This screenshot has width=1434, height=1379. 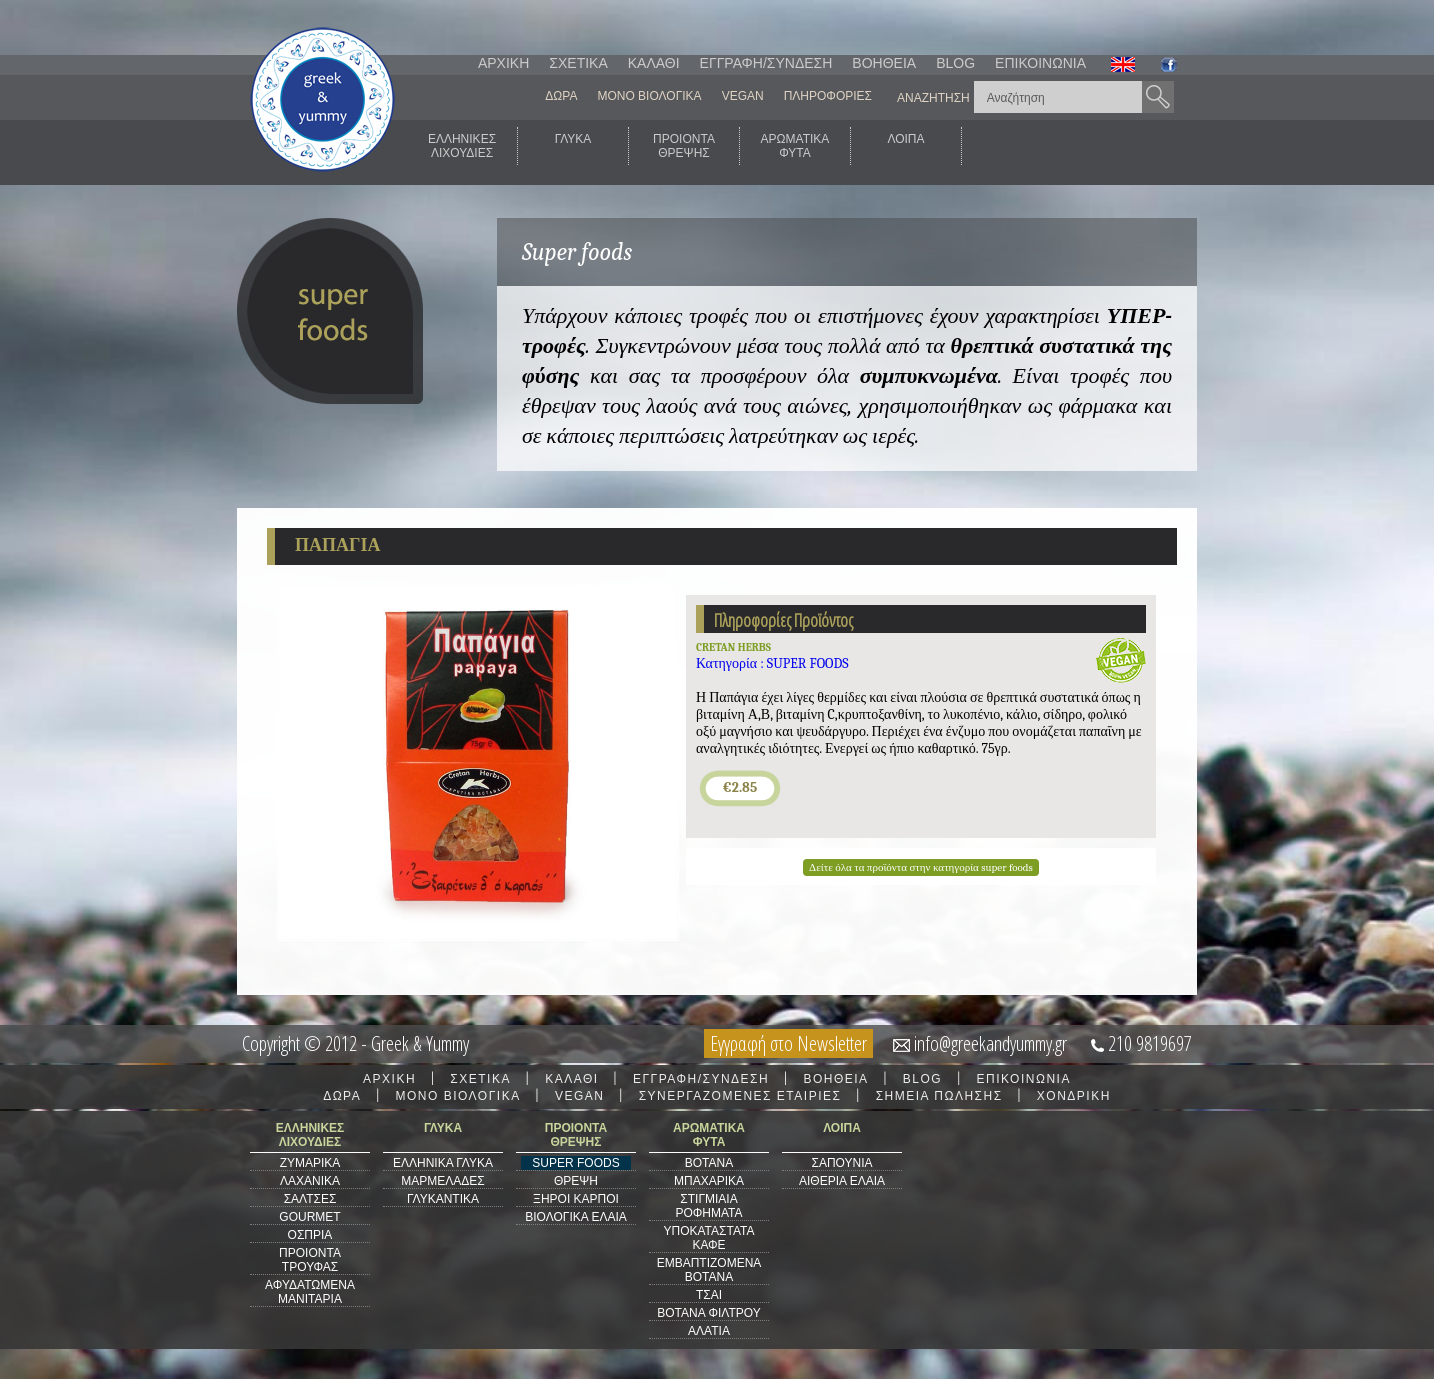 What do you see at coordinates (503, 63) in the screenshot?
I see `ΑΡΧΙΚΗ` at bounding box center [503, 63].